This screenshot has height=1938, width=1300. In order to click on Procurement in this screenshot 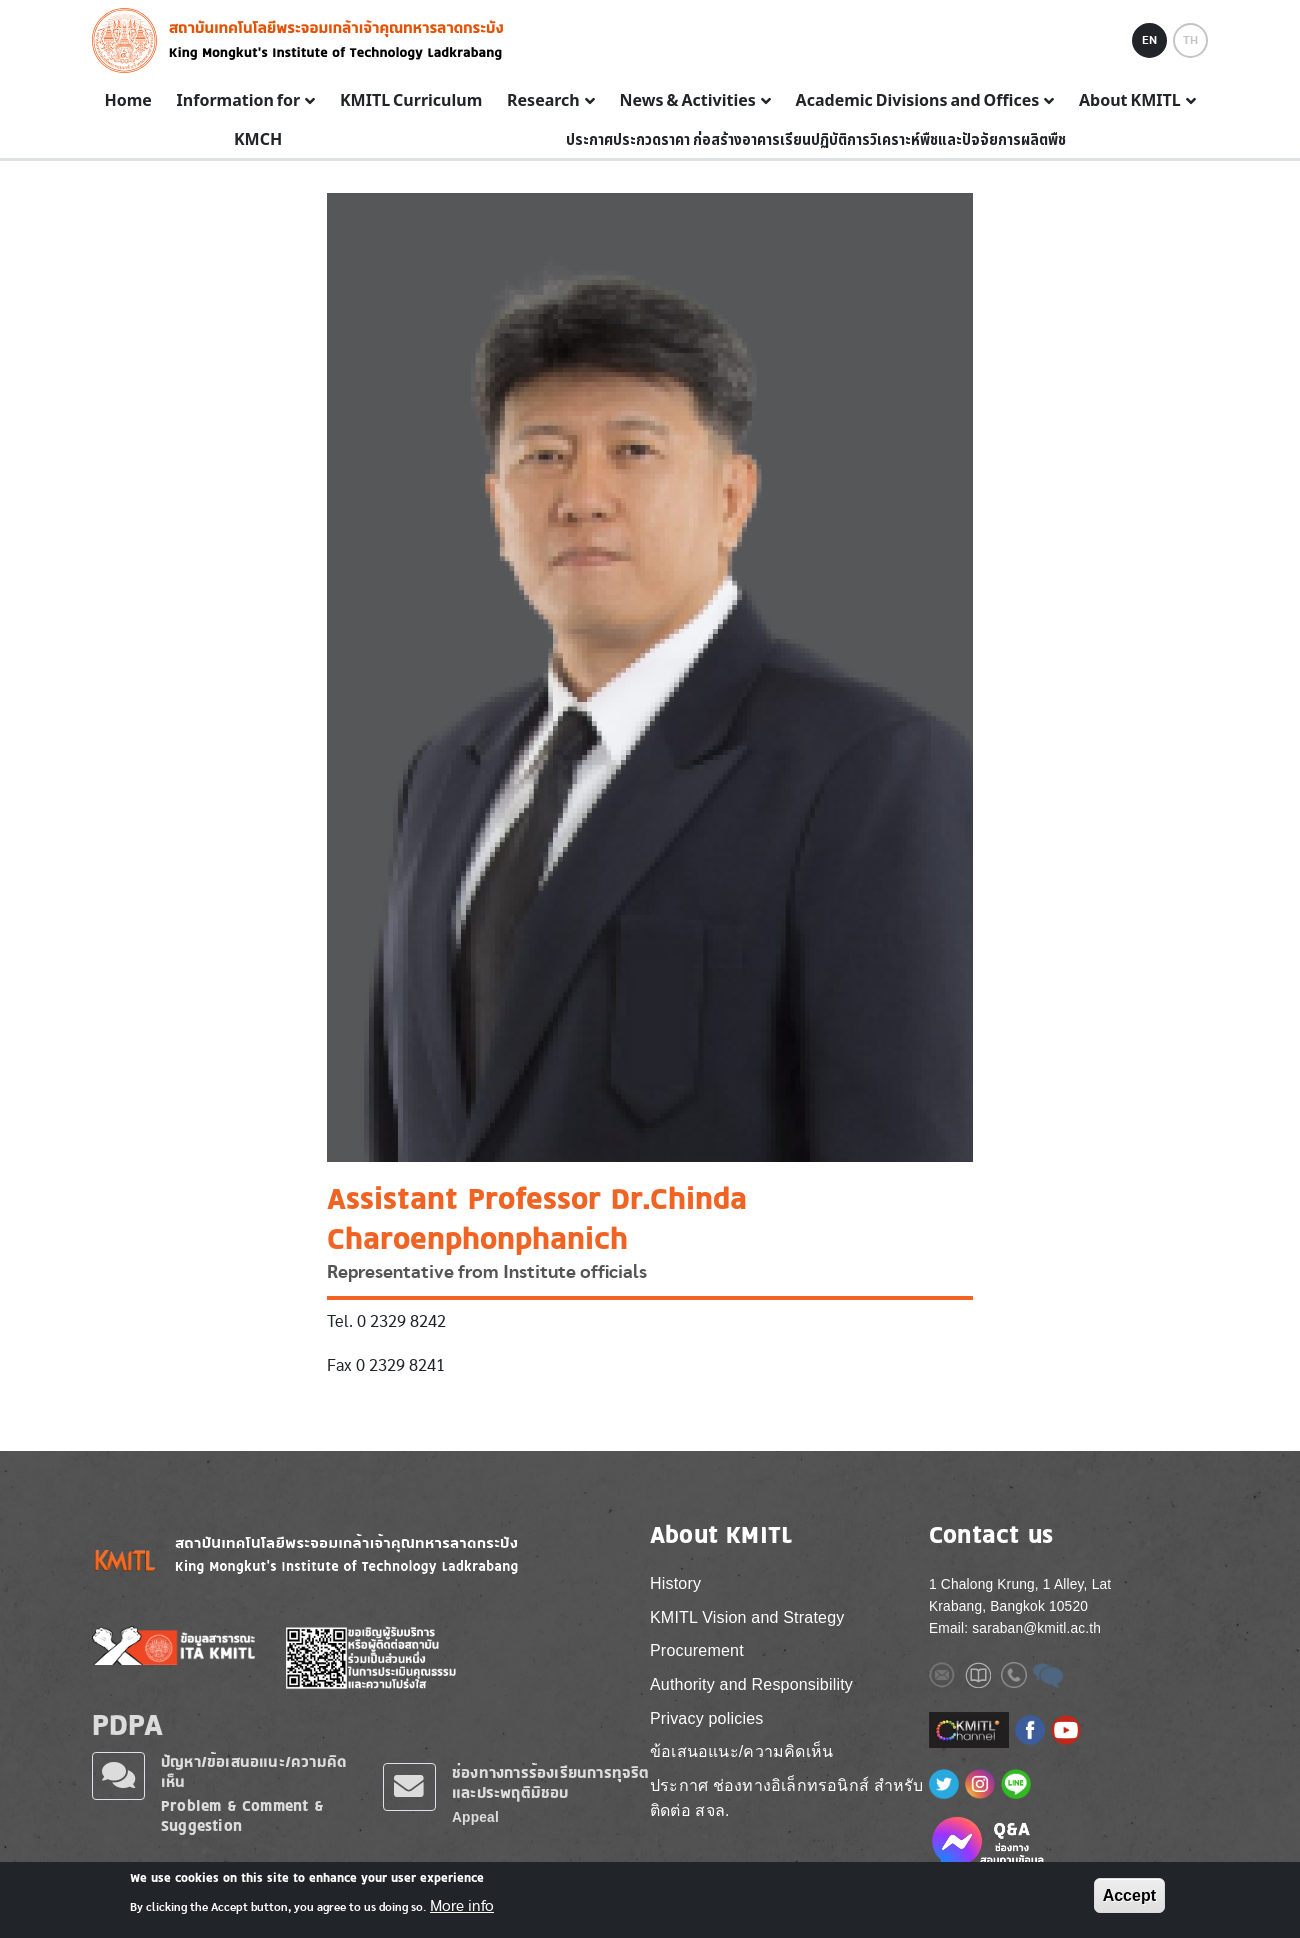, I will do `click(697, 1650)`.